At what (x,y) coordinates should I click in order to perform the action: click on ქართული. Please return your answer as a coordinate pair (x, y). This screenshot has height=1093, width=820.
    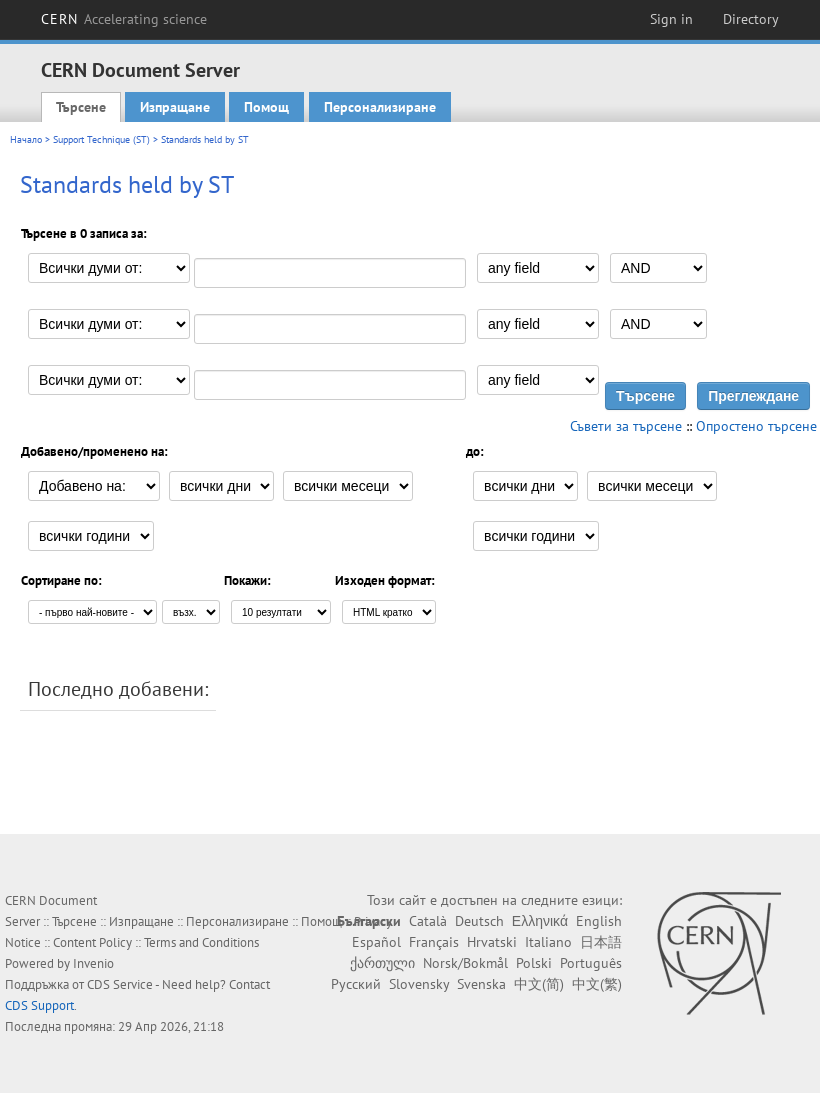
    Looking at the image, I should click on (382, 963).